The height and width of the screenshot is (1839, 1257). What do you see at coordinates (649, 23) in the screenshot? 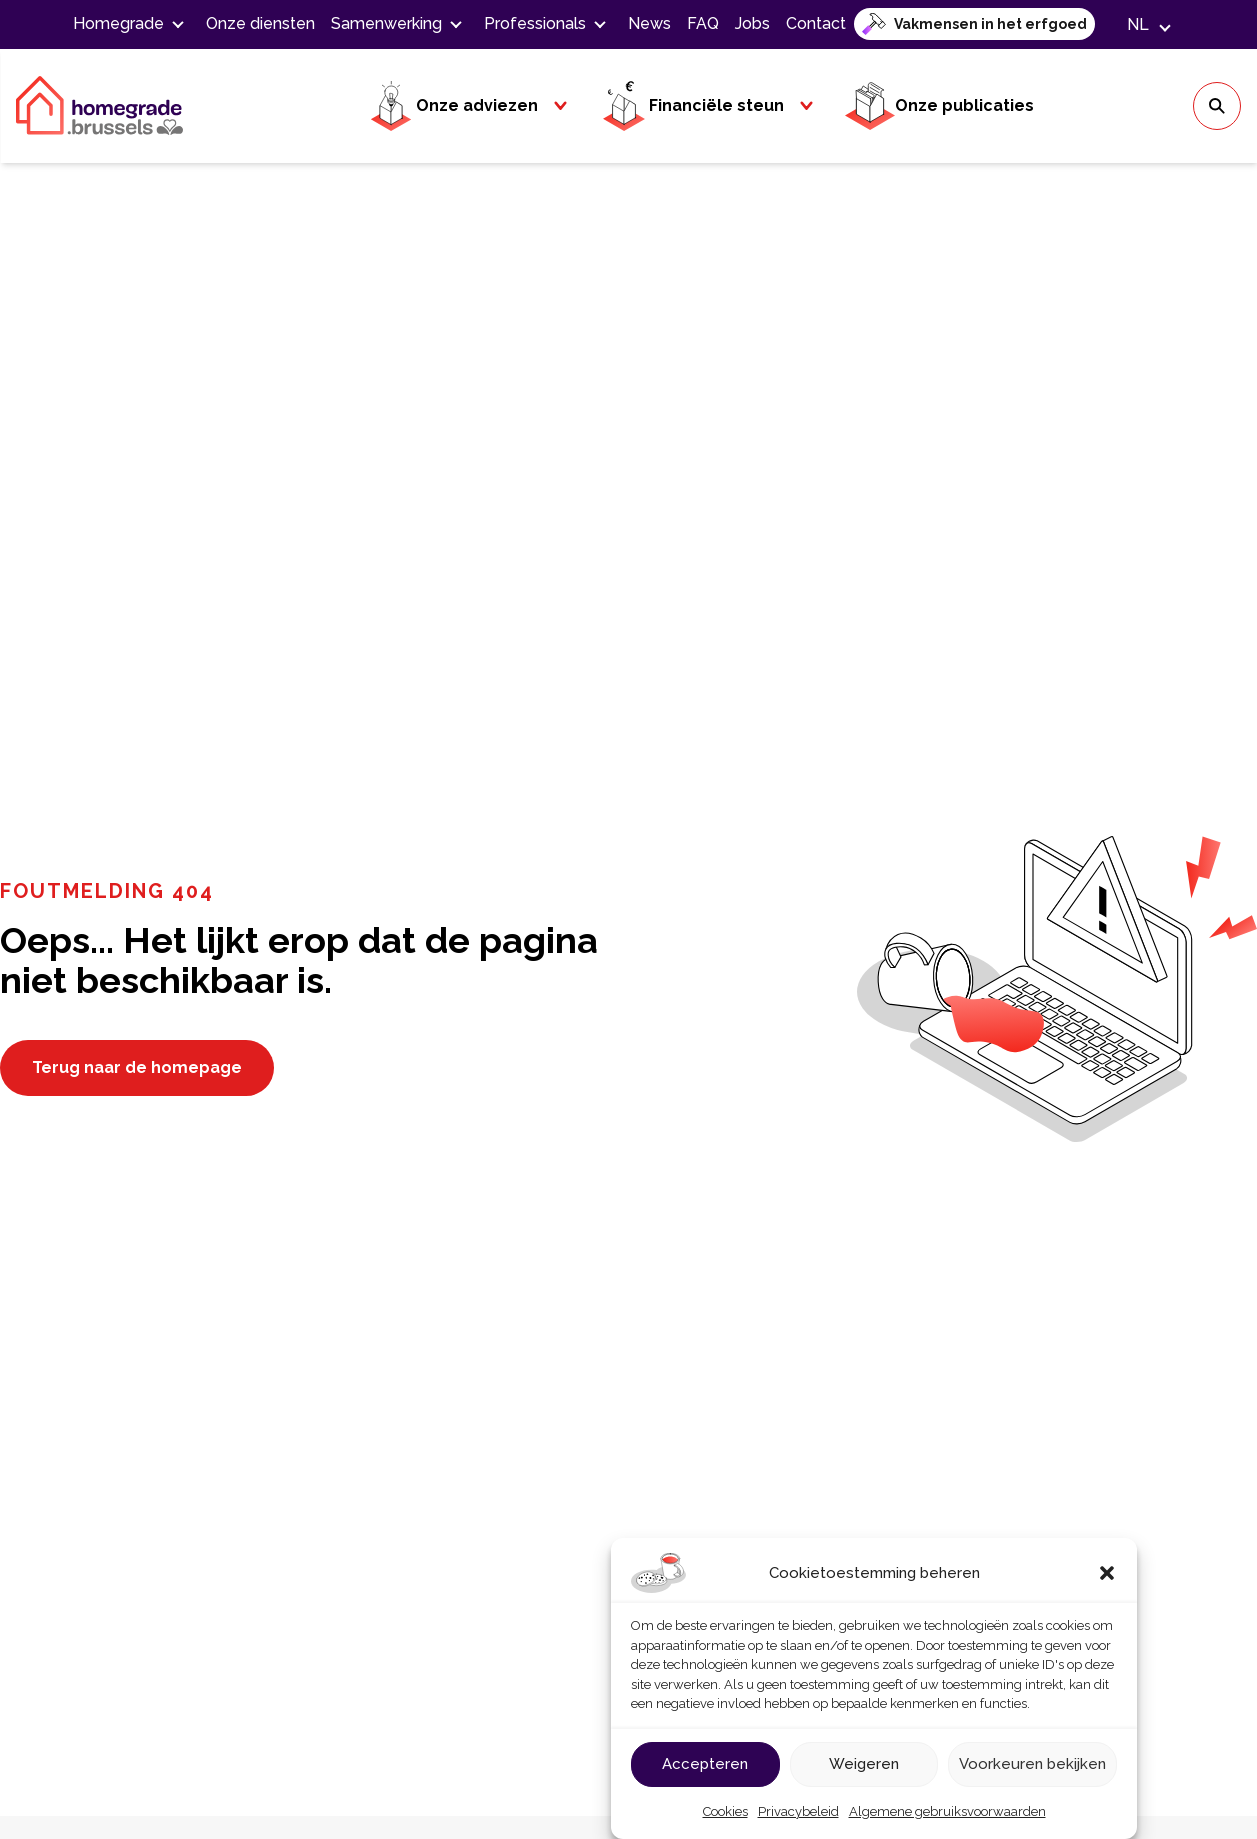
I see `News` at bounding box center [649, 23].